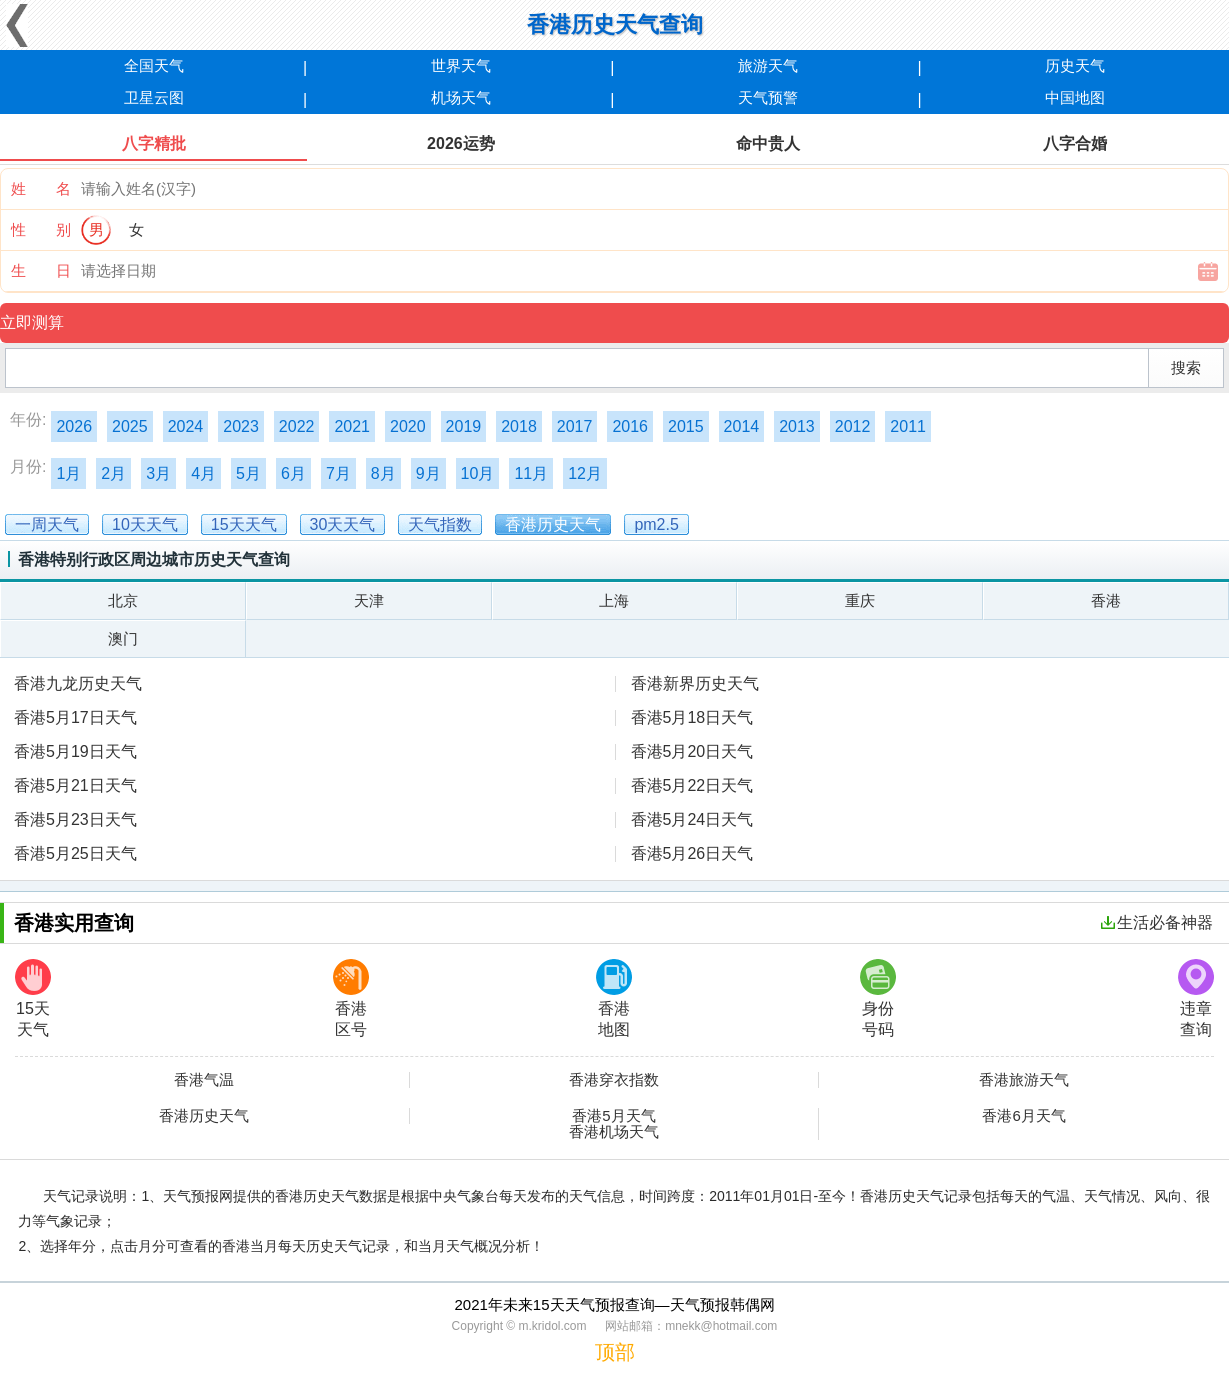  What do you see at coordinates (695, 683) in the screenshot?
I see `香港新界历史天气` at bounding box center [695, 683].